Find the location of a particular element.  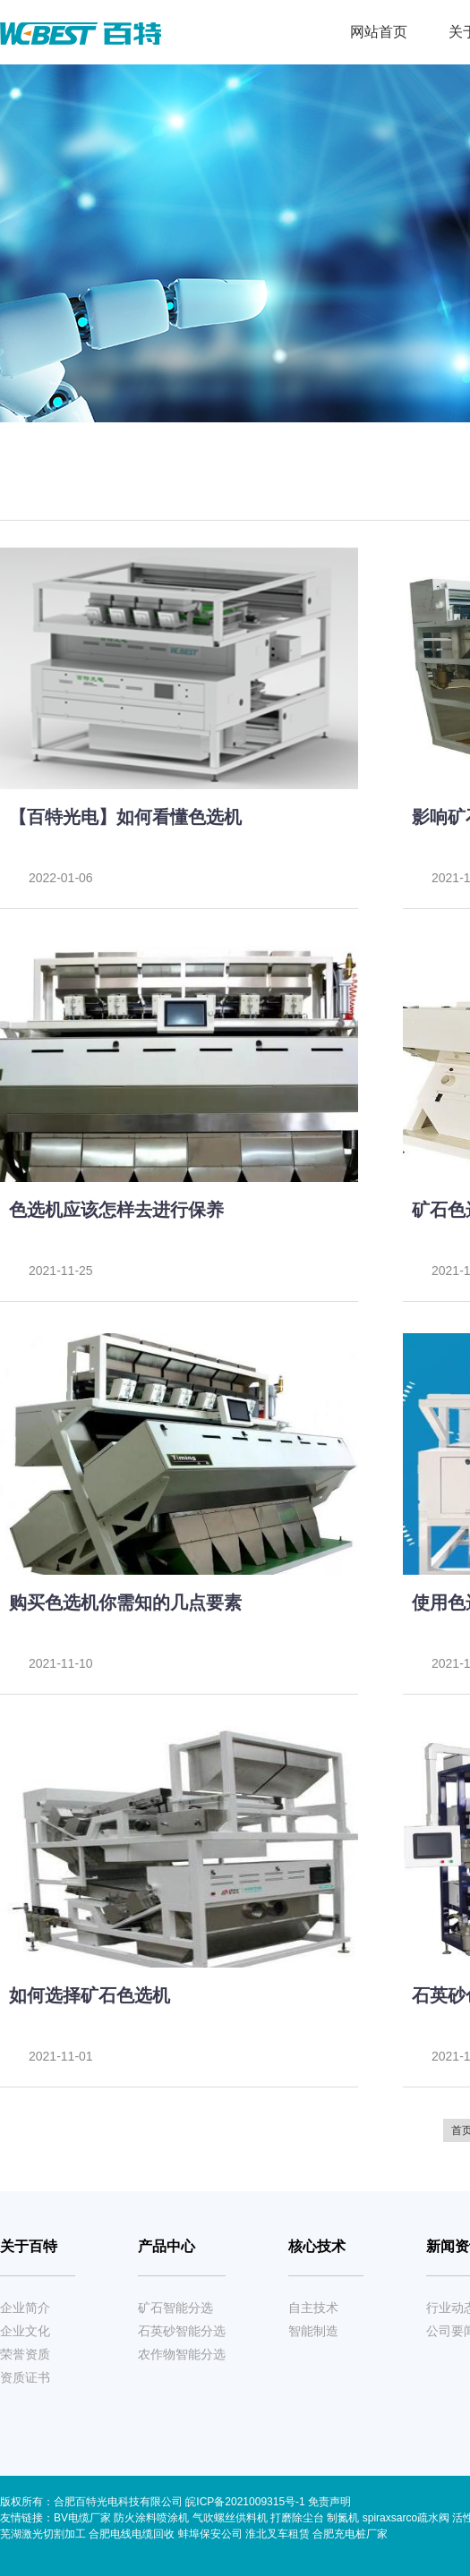

矿石智能分选 is located at coordinates (175, 2307).